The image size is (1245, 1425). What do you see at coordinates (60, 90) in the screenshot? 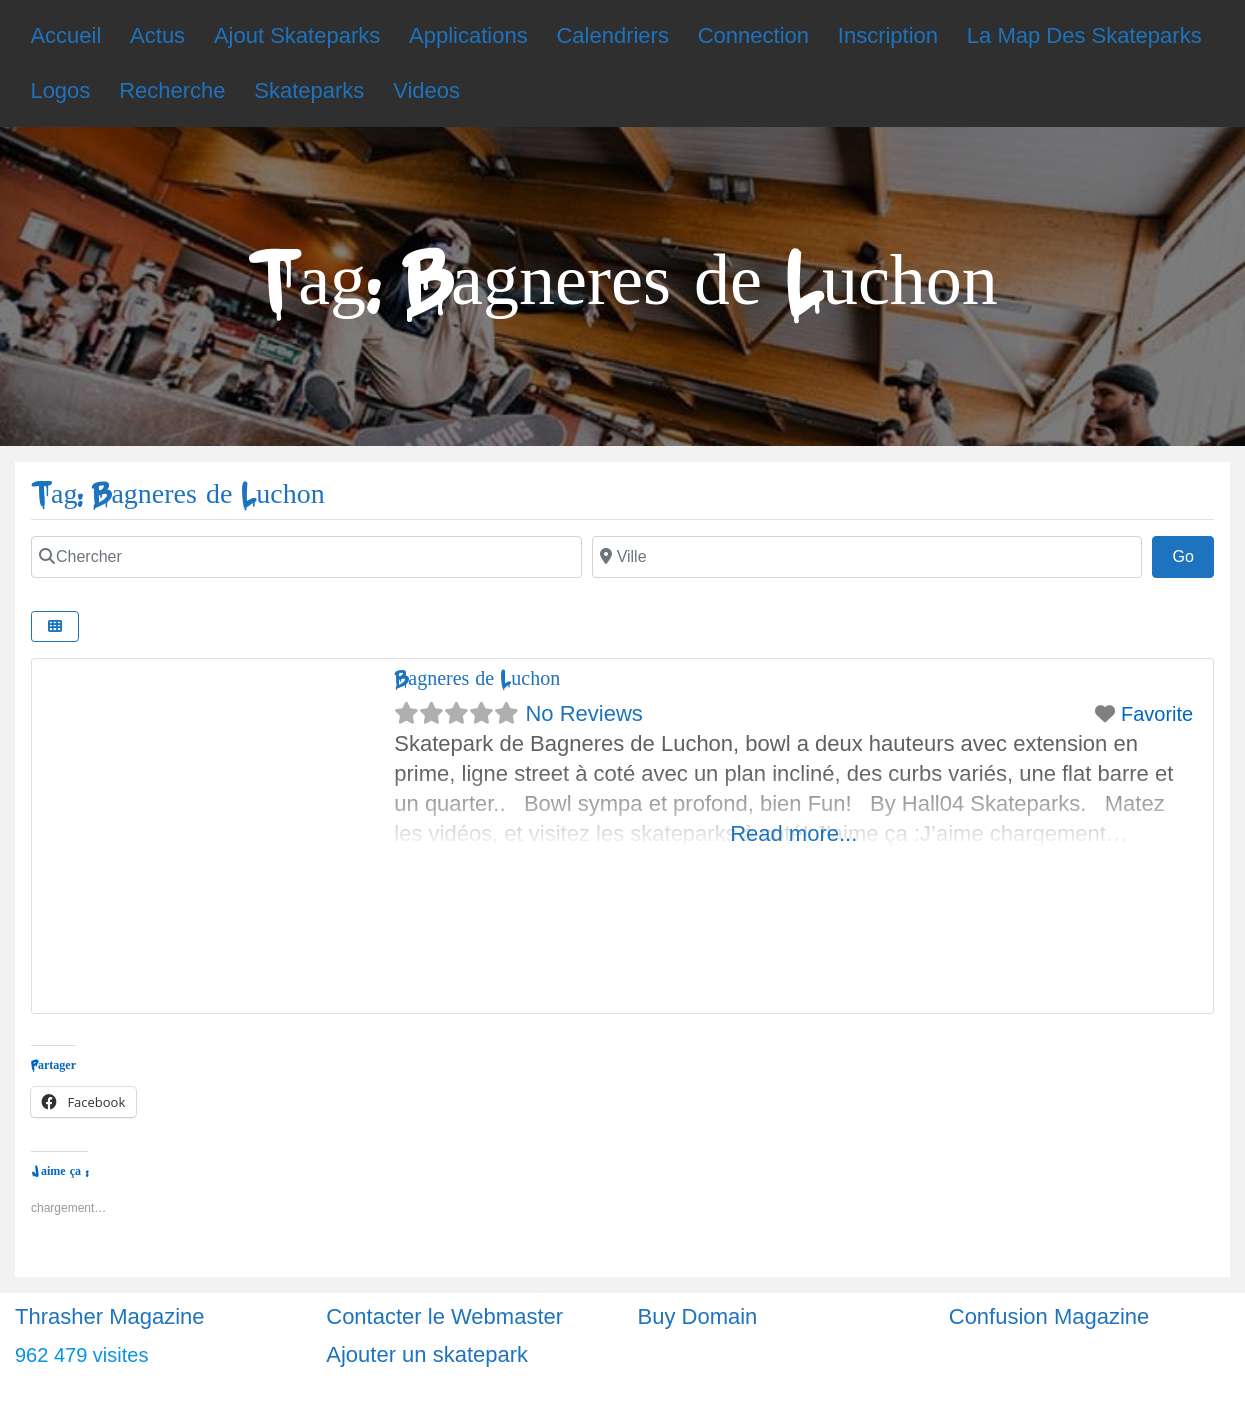
I see `Logos` at bounding box center [60, 90].